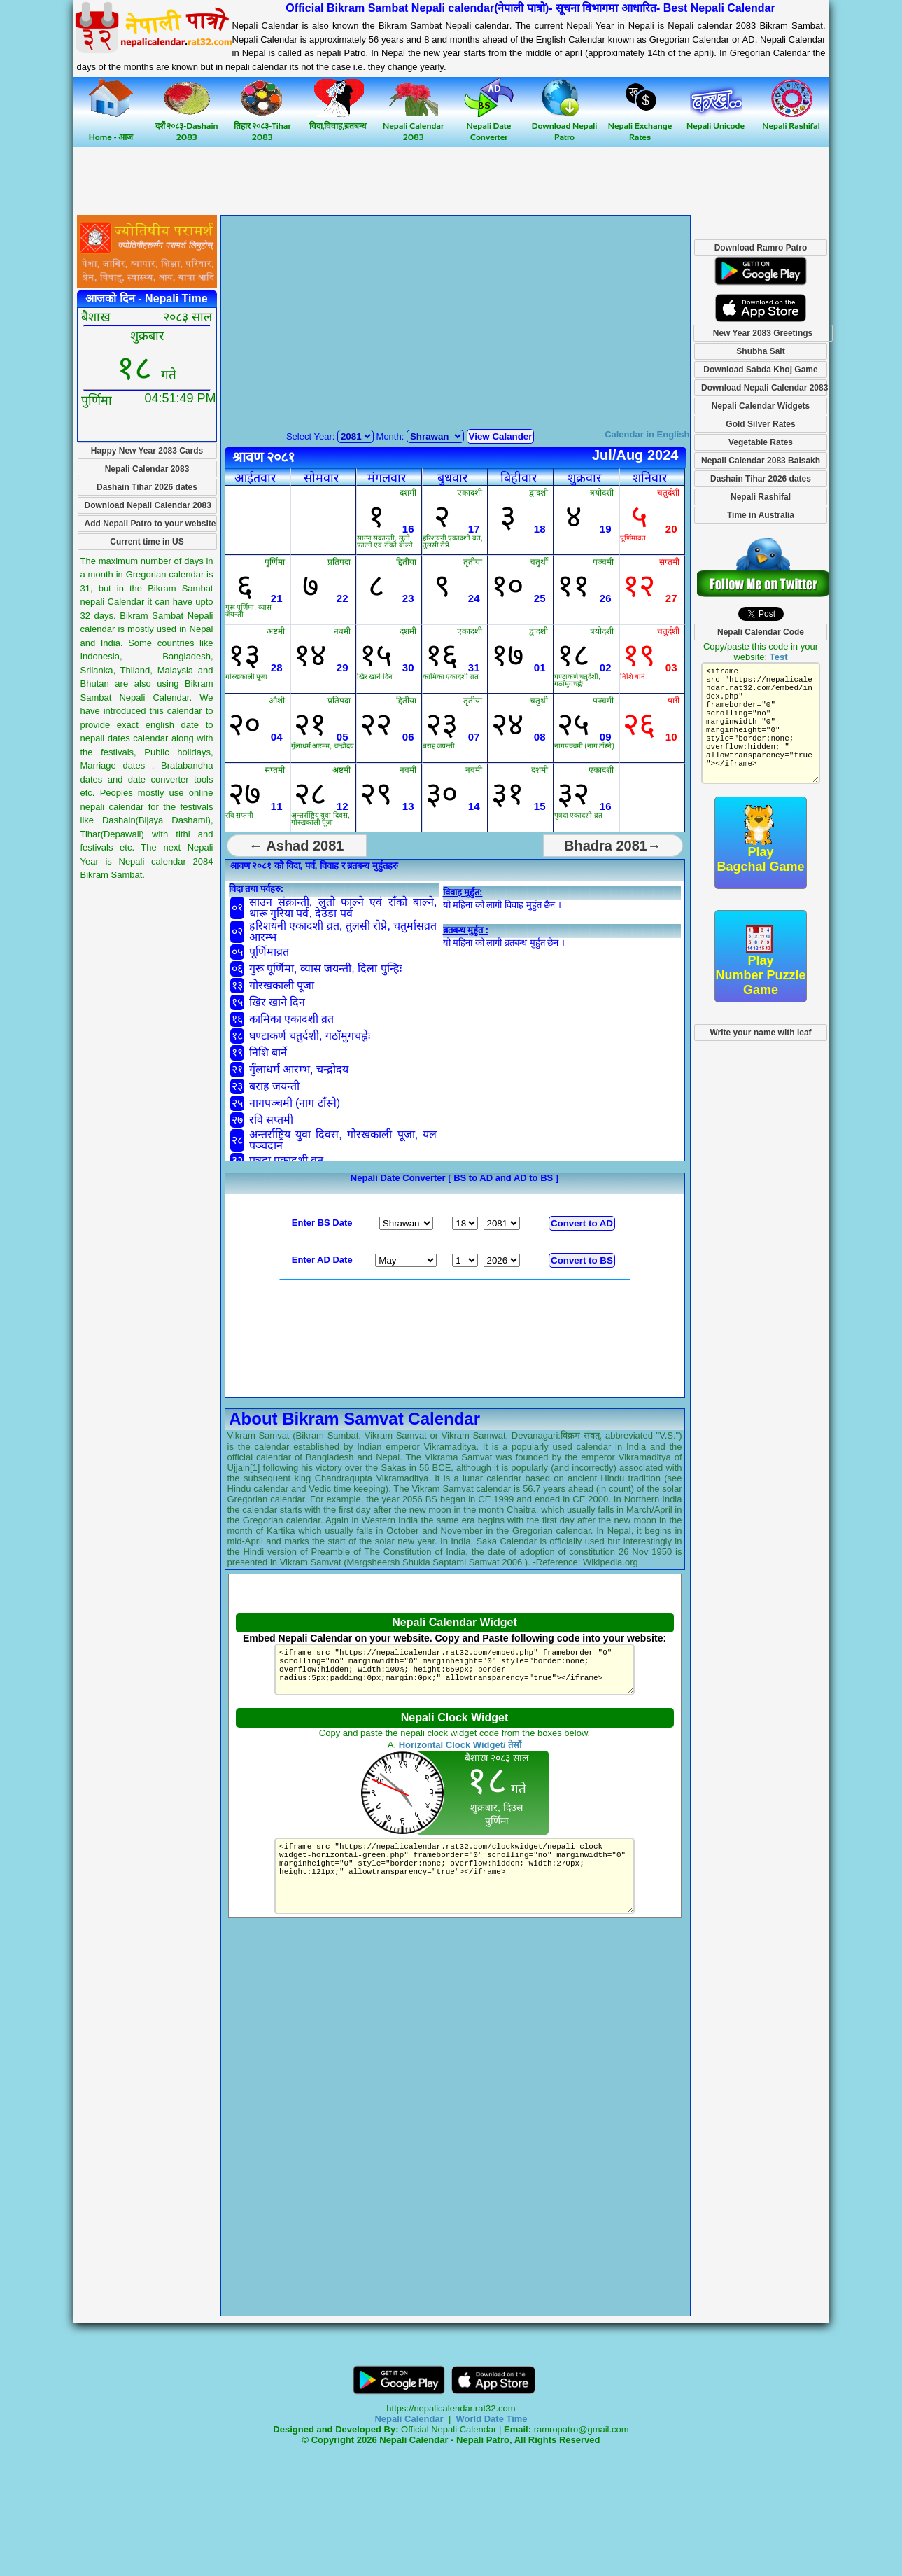  Describe the element at coordinates (760, 1032) in the screenshot. I see `Write your name with leaf` at that location.